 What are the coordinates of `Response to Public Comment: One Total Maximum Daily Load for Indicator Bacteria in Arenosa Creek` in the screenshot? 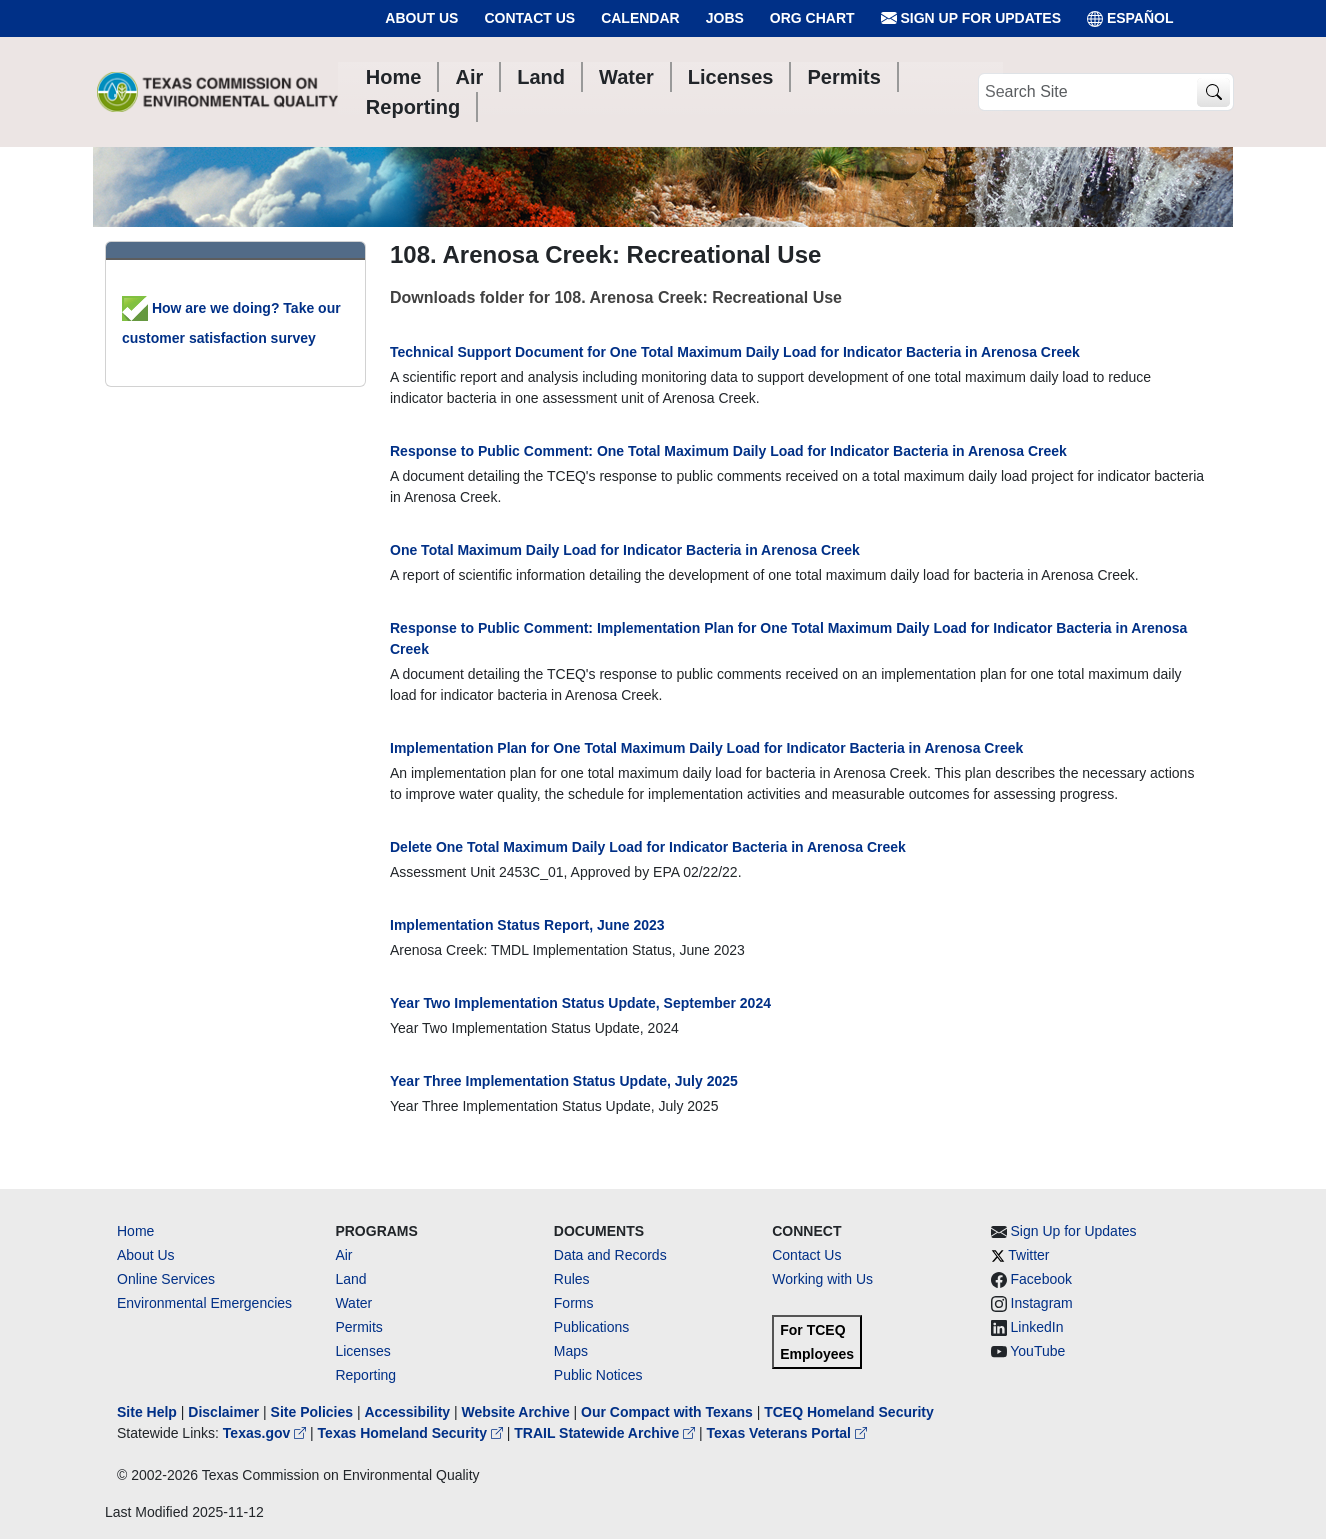 It's located at (728, 451).